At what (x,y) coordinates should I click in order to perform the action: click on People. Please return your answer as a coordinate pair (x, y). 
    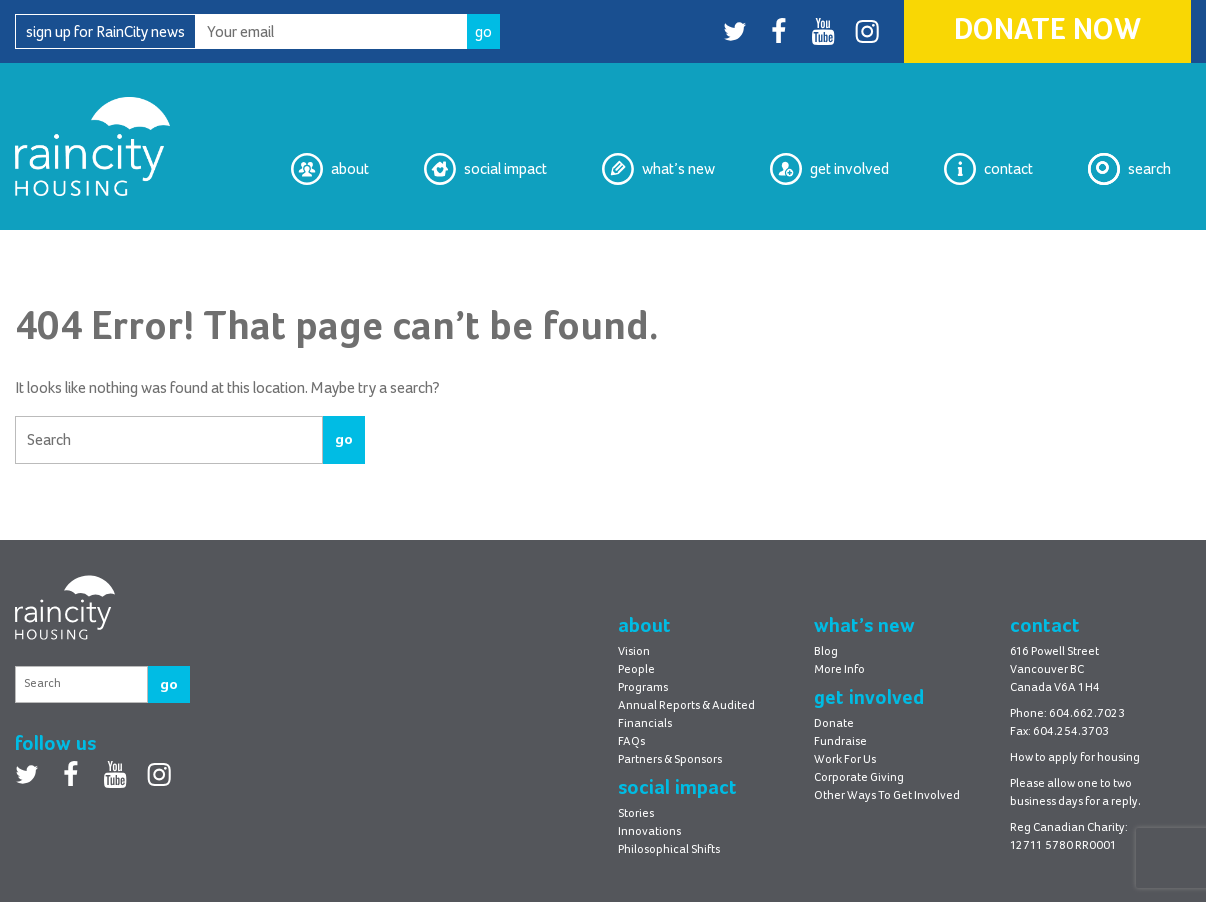
    Looking at the image, I should click on (636, 670).